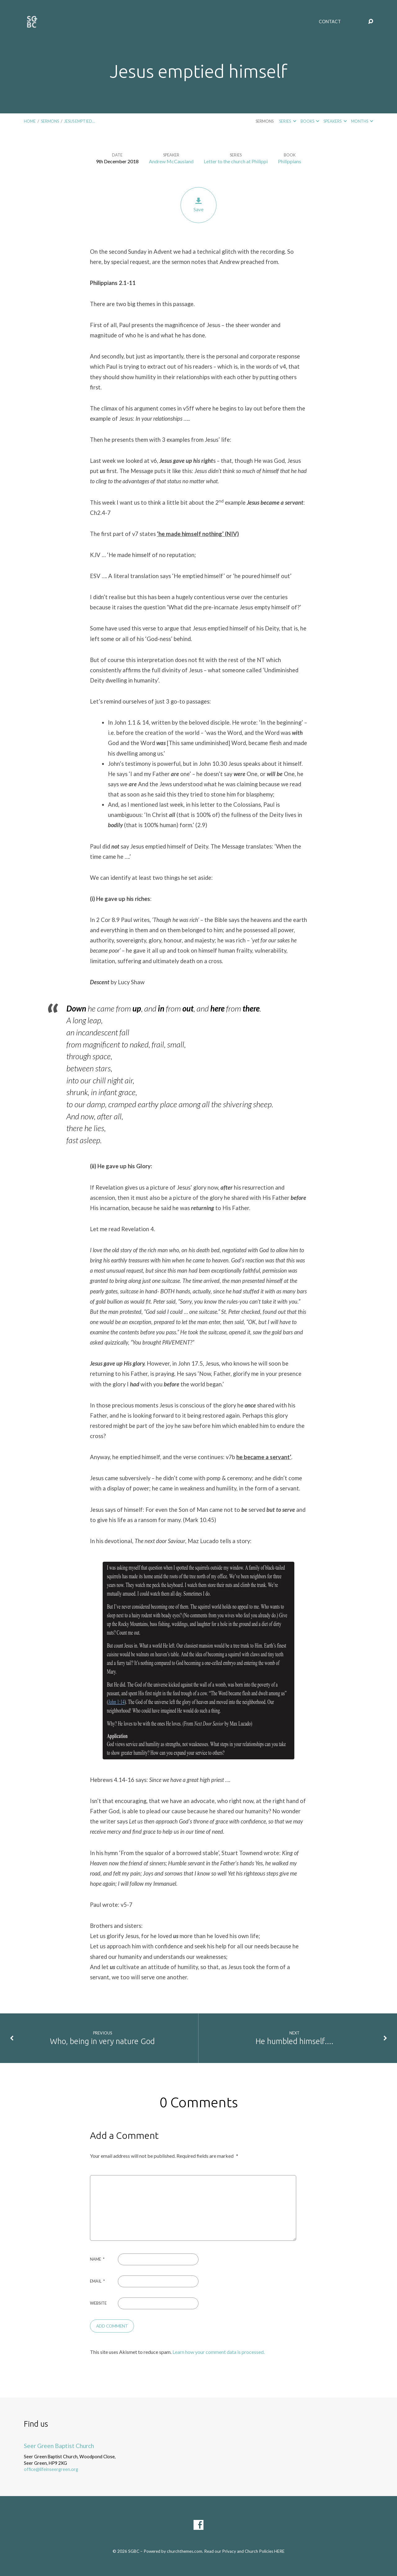 This screenshot has height=2576, width=397. Describe the element at coordinates (287, 121) in the screenshot. I see `Series` at that location.